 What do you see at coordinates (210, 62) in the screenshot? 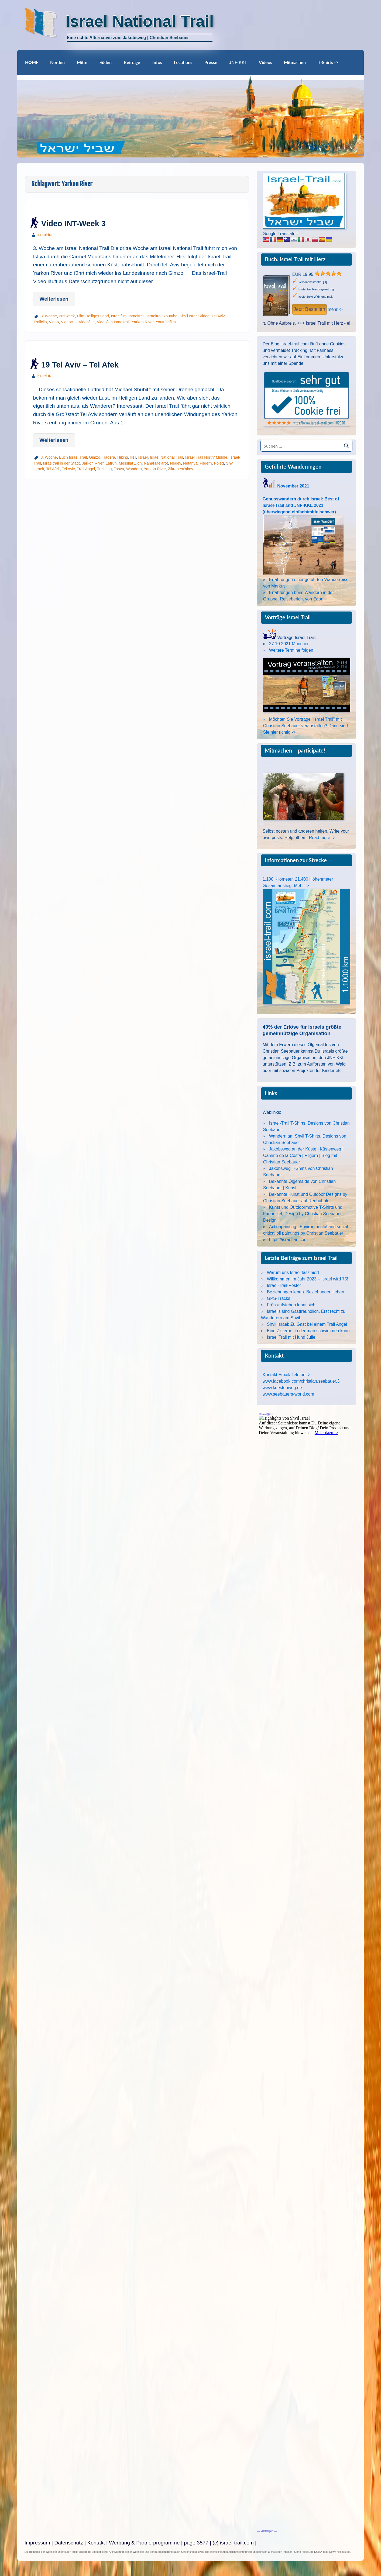
I see `Presse` at bounding box center [210, 62].